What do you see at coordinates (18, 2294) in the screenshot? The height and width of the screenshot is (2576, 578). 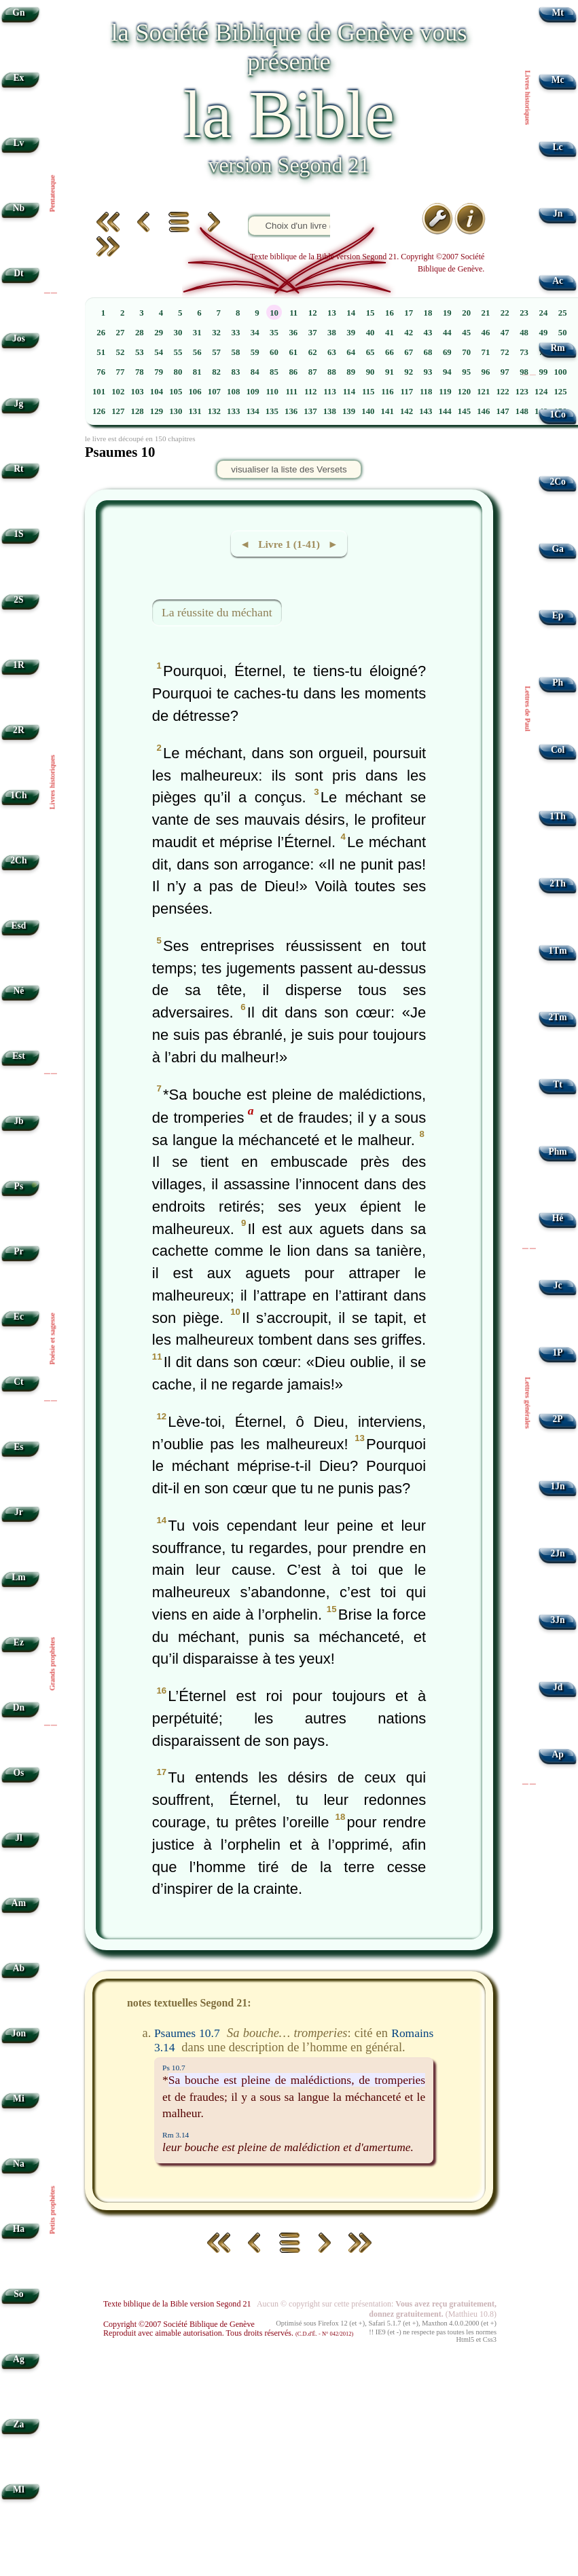 I see `So` at bounding box center [18, 2294].